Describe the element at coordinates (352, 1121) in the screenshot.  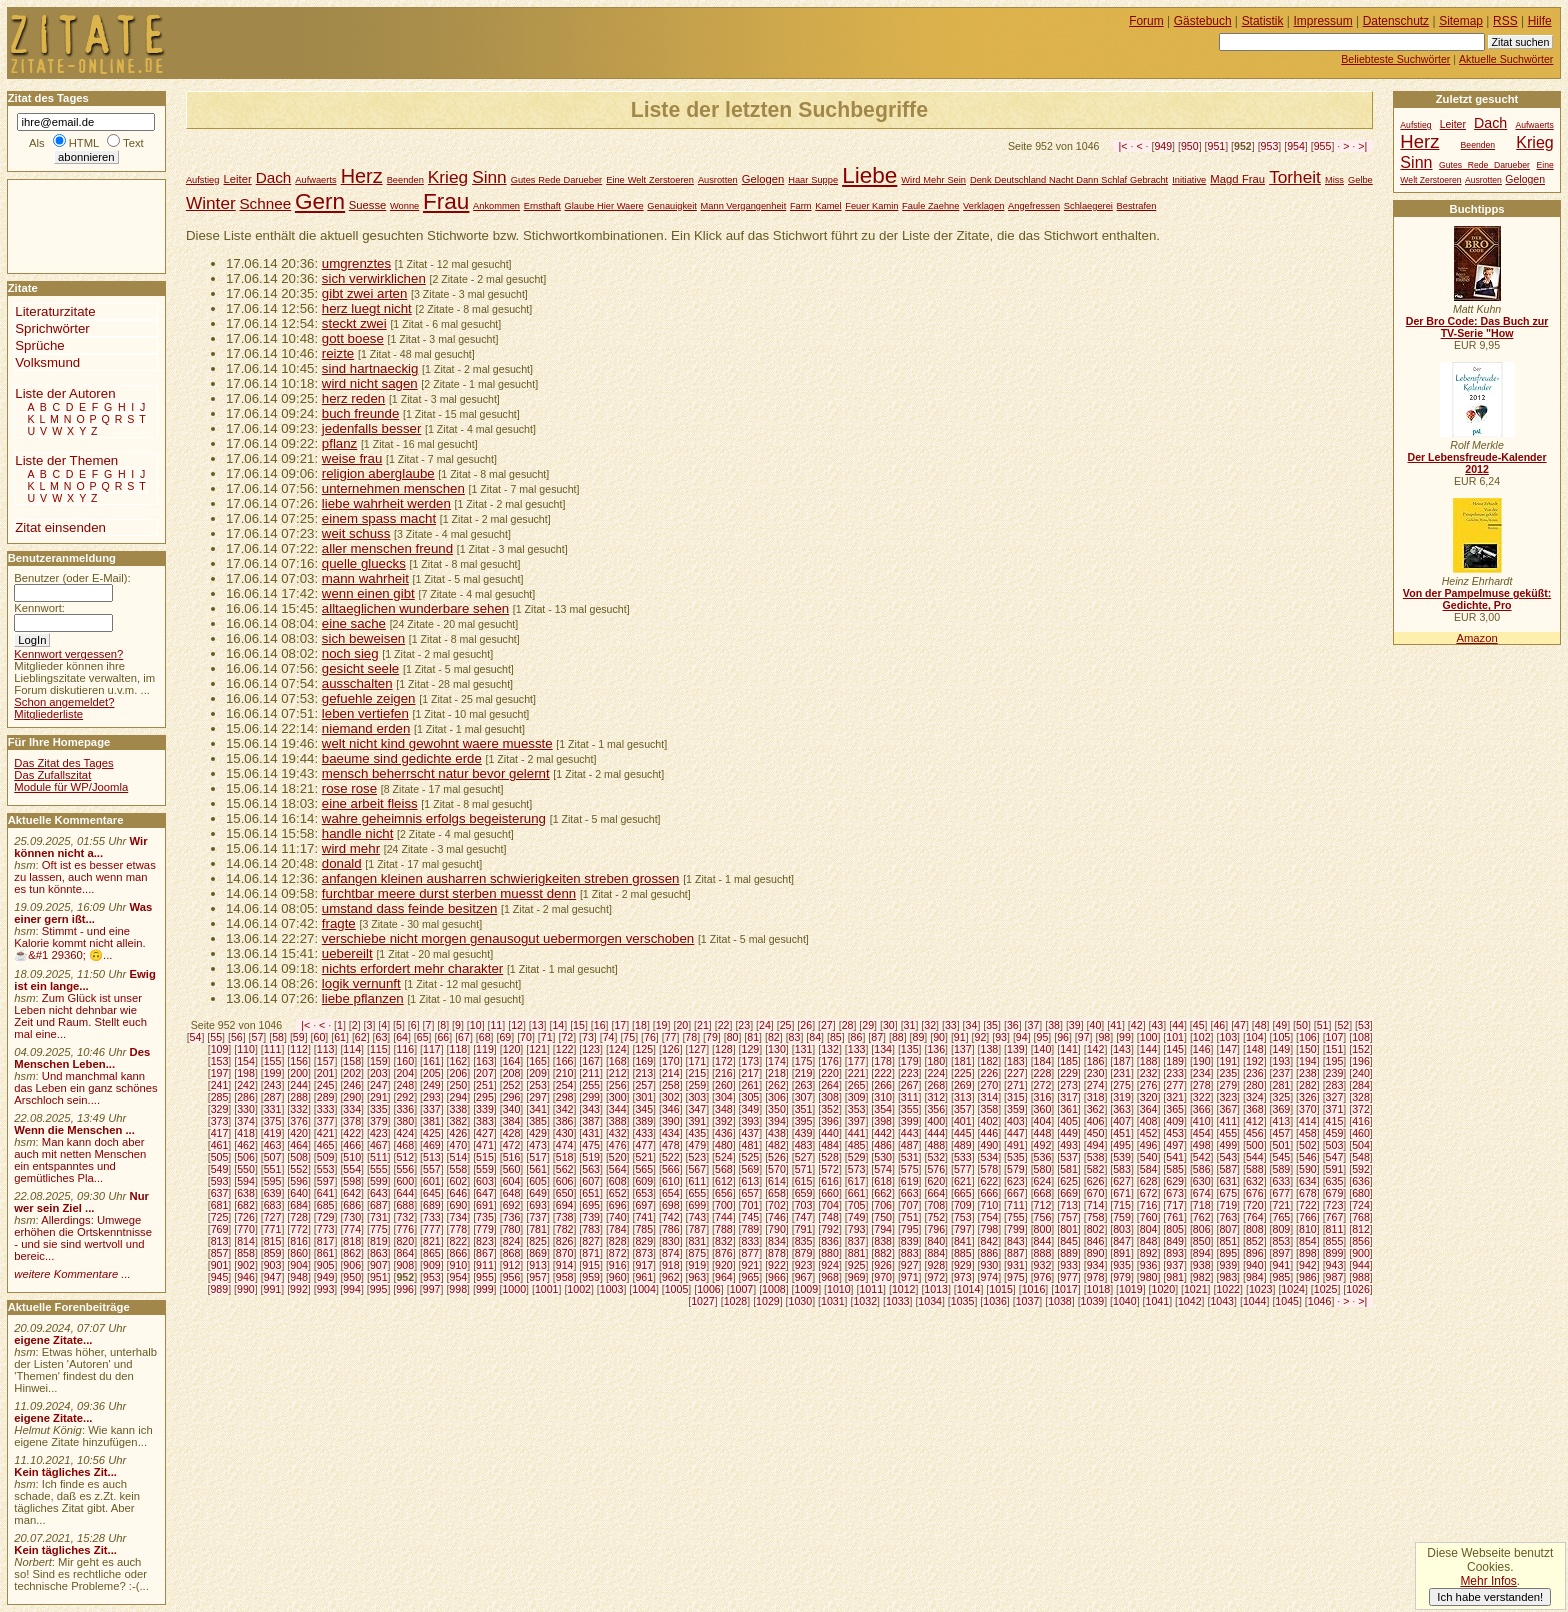
I see `378` at that location.